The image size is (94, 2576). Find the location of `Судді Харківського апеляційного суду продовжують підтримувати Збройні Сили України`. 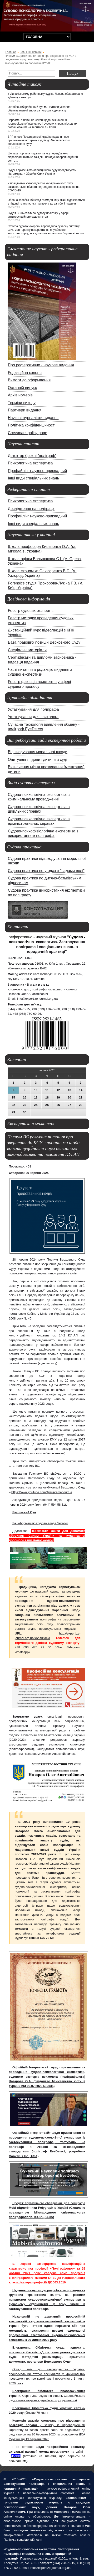

Судді Харківського апеляційного суду продовжують підтримувати Збройні Сили України is located at coordinates (42, 171).